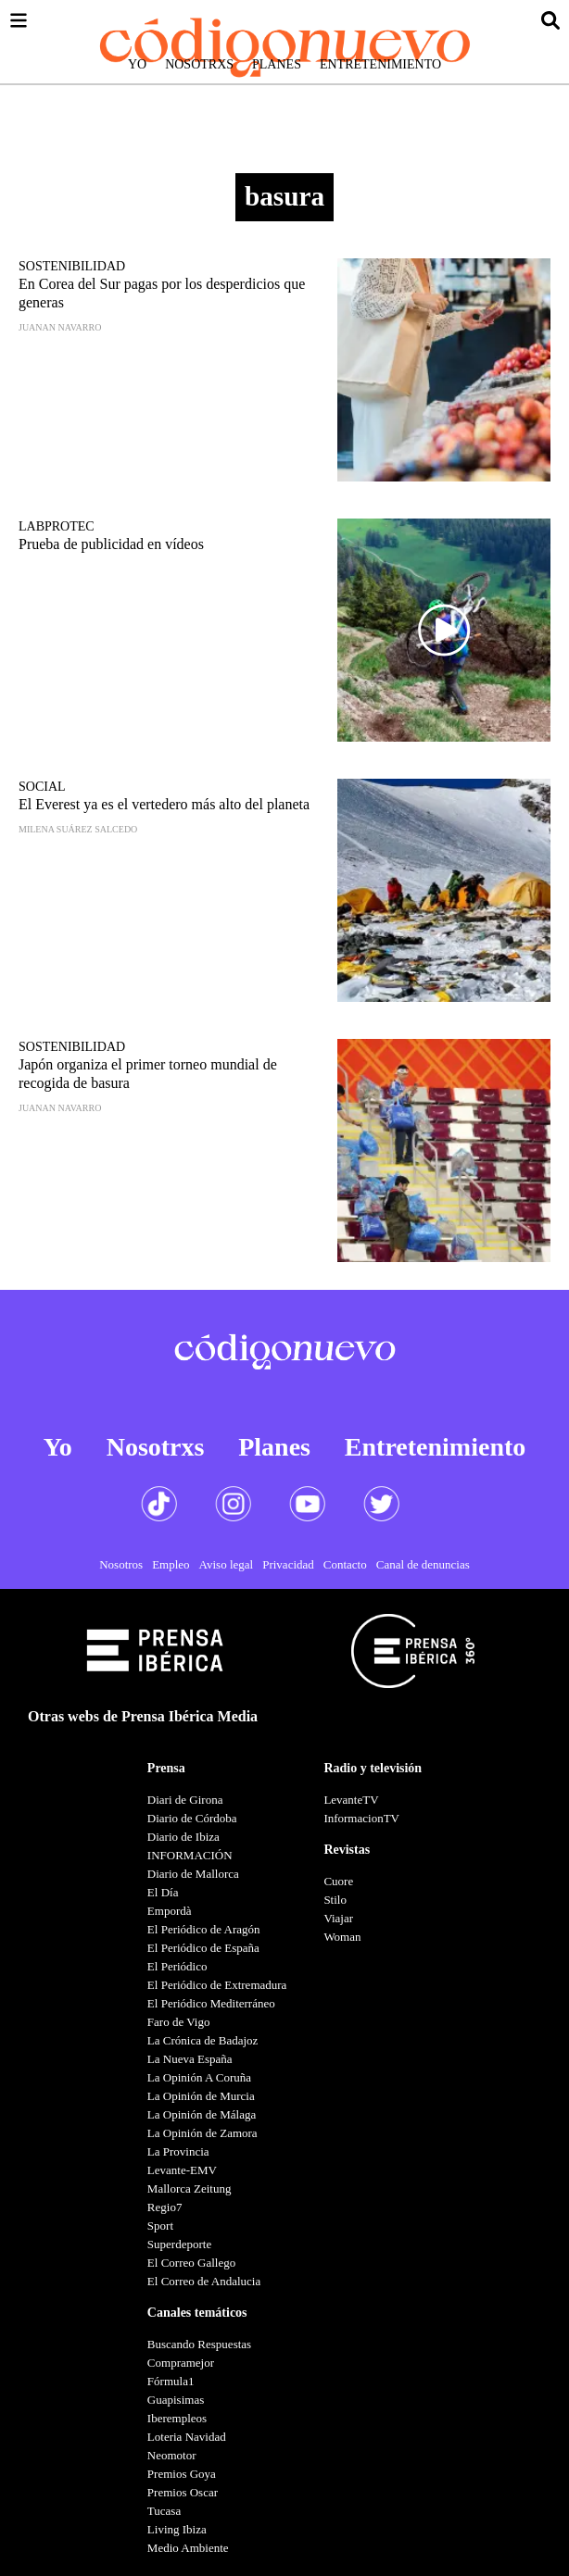  Describe the element at coordinates (217, 1985) in the screenshot. I see `El Periódico de Extremadura` at that location.